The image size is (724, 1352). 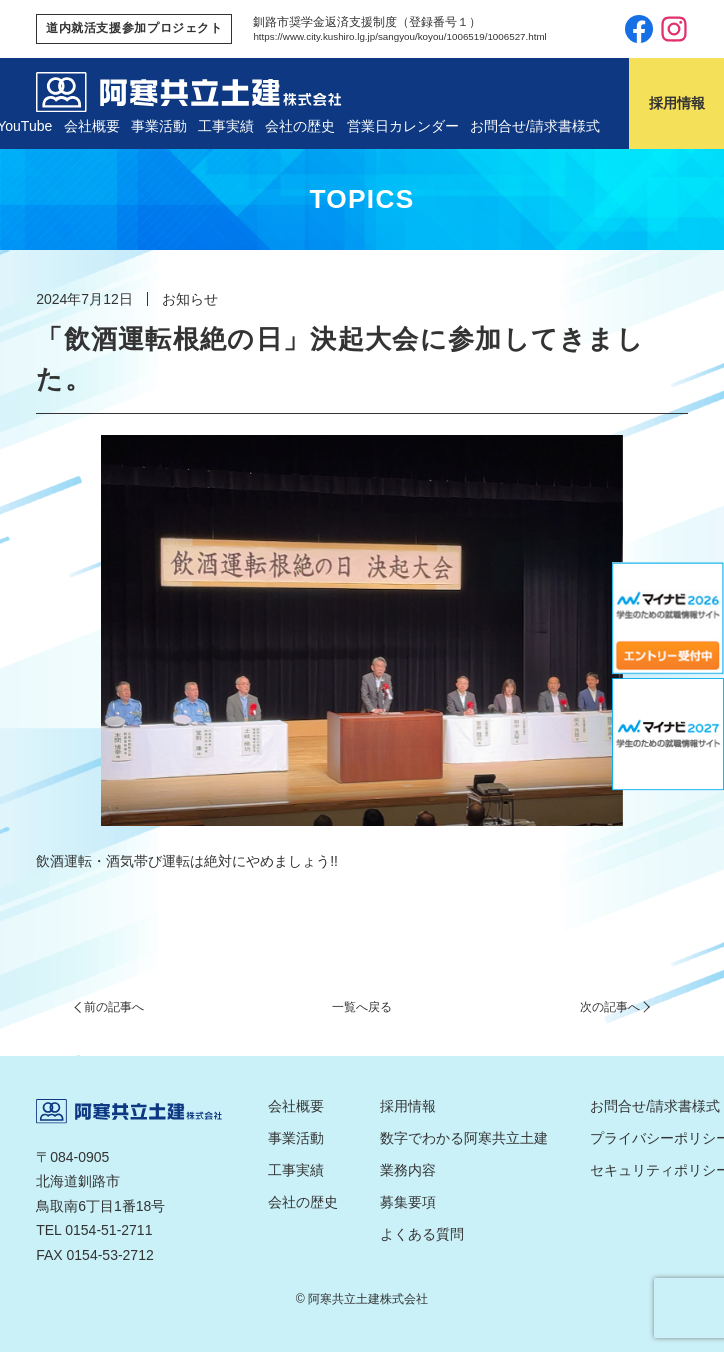 What do you see at coordinates (114, 1007) in the screenshot?
I see `前の記事へ` at bounding box center [114, 1007].